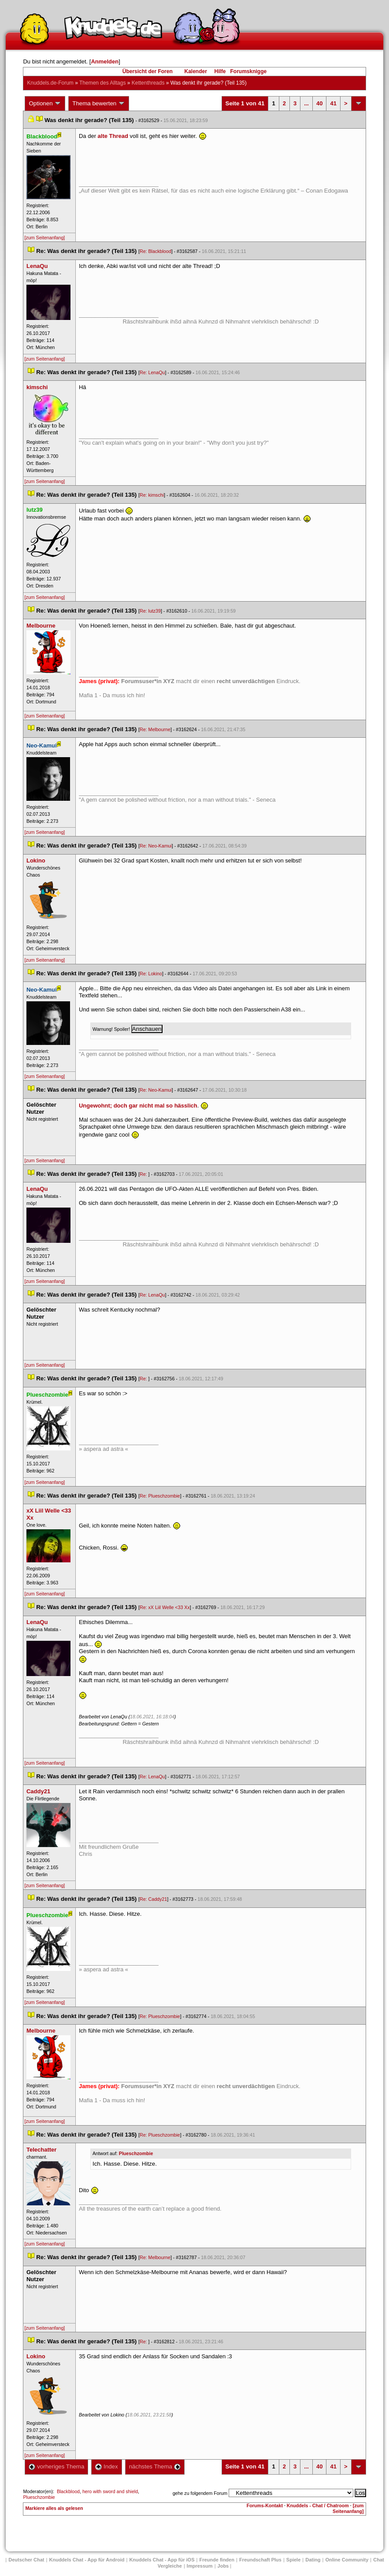 The width and height of the screenshot is (389, 2576). What do you see at coordinates (148, 83) in the screenshot?
I see `Kettenthread` at bounding box center [148, 83].